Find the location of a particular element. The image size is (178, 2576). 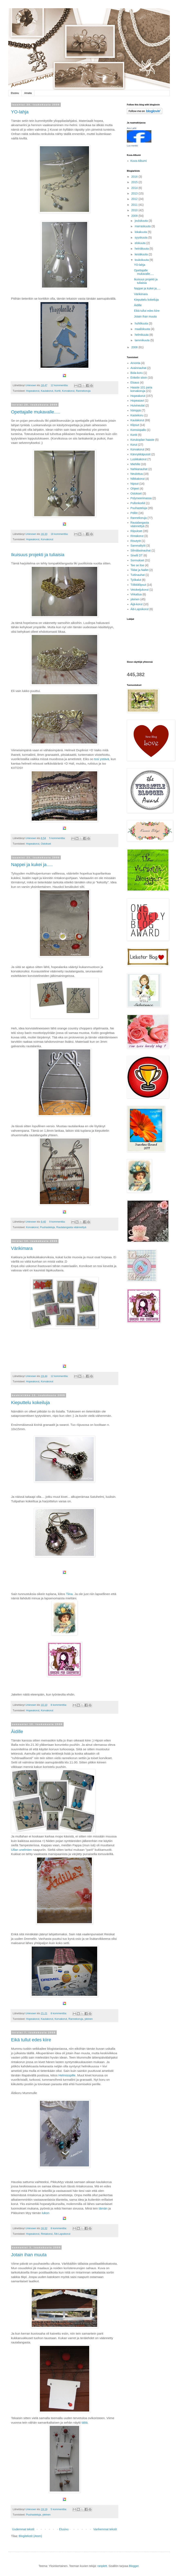

Korut is located at coordinates (134, 444).